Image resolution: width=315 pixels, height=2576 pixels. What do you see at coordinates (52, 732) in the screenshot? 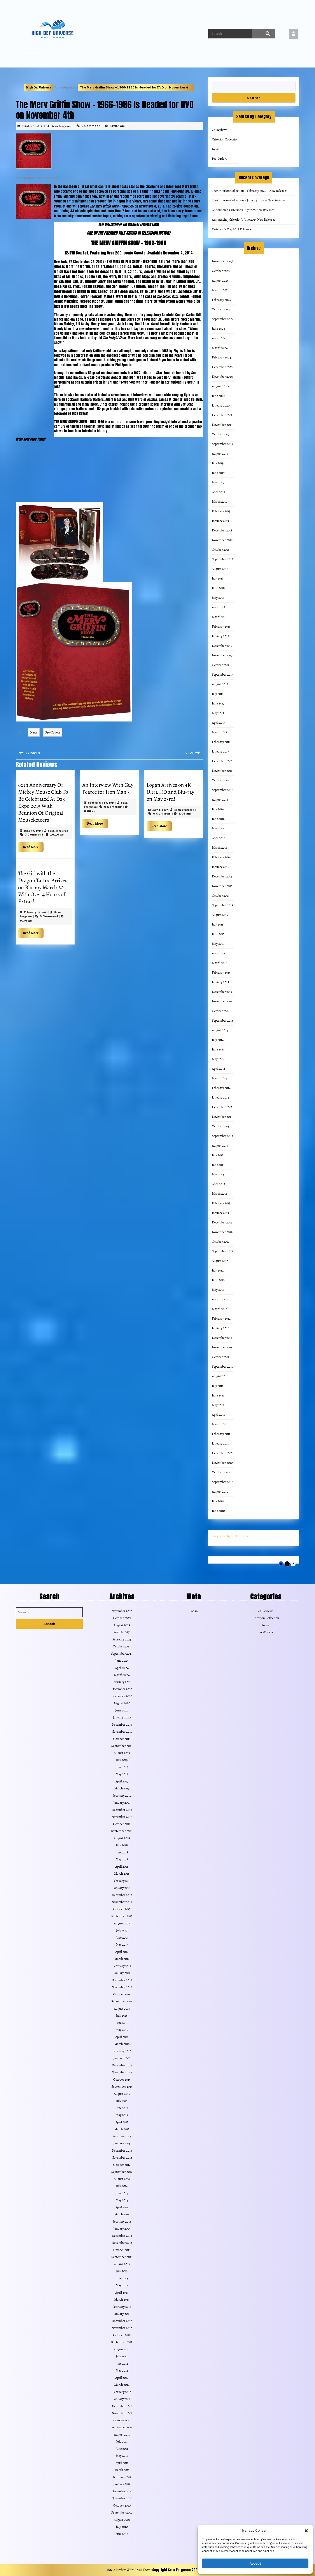
I see `Pre-Orders` at bounding box center [52, 732].